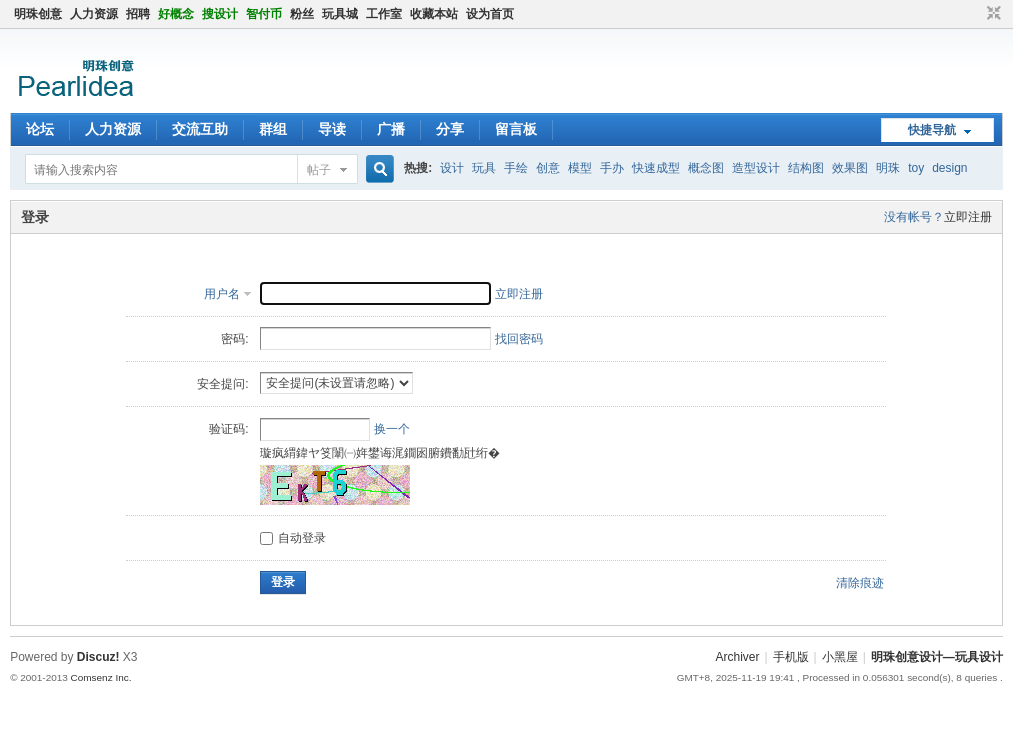  I want to click on 粉丝, so click(302, 14).